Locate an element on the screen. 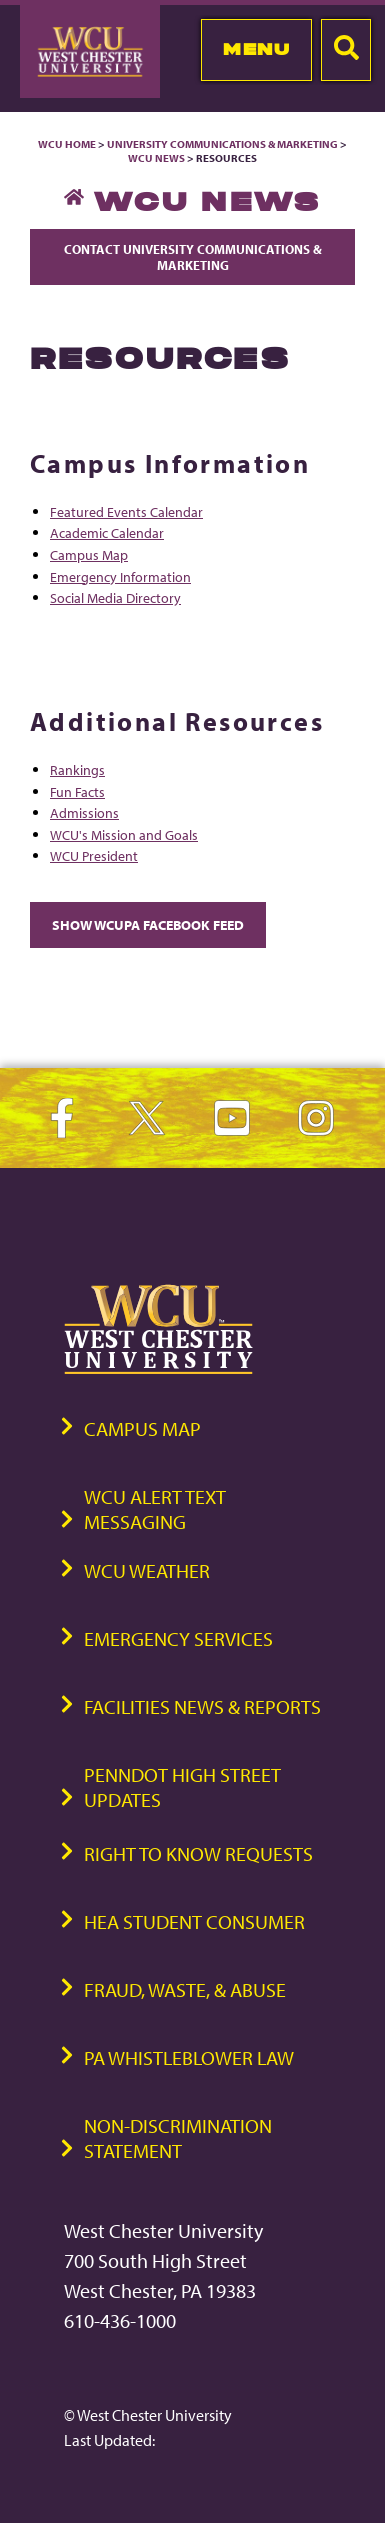 The width and height of the screenshot is (385, 2523). PA Whistleblower Law is located at coordinates (189, 2057).